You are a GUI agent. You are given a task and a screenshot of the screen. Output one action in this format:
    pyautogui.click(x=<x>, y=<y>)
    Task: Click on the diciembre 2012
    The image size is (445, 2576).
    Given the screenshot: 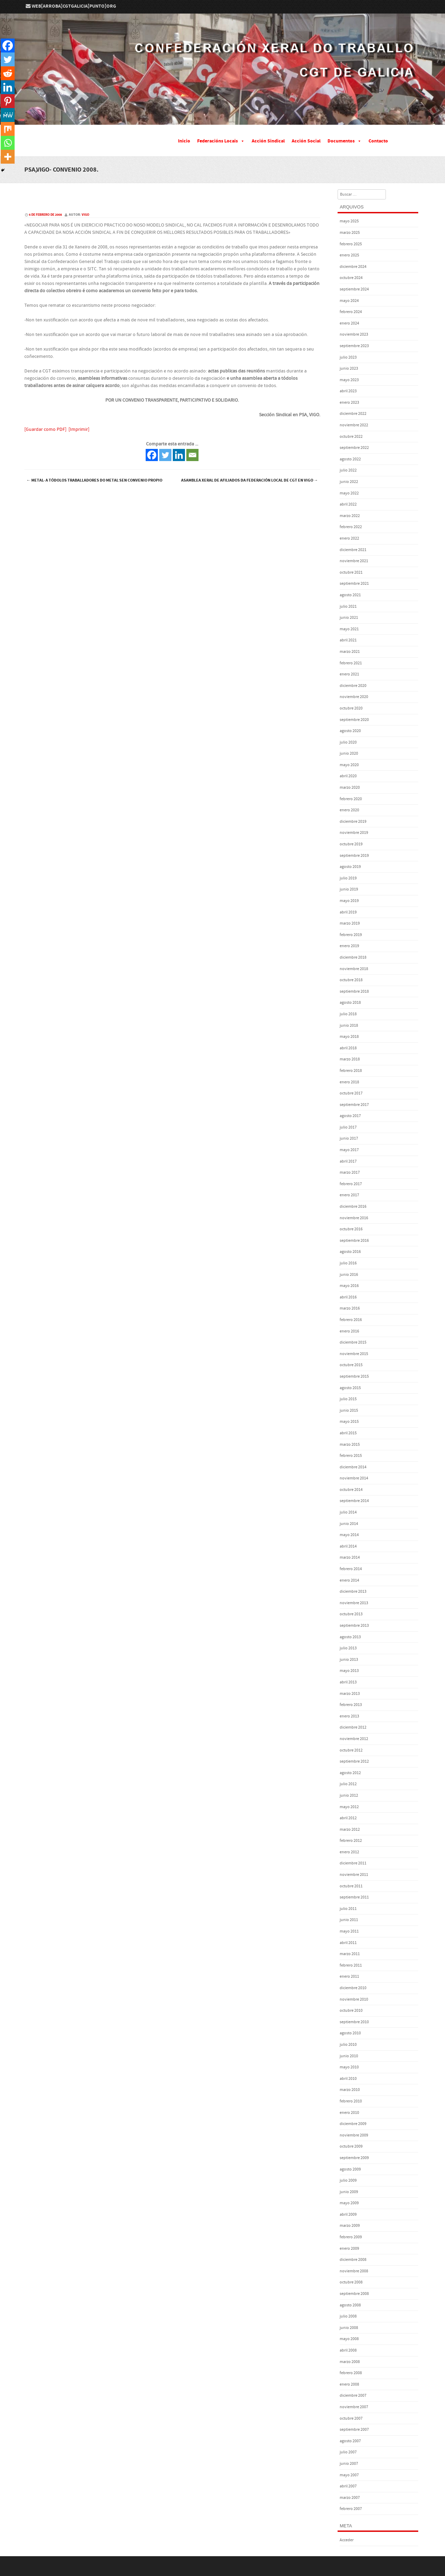 What is the action you would take?
    pyautogui.click(x=353, y=1727)
    